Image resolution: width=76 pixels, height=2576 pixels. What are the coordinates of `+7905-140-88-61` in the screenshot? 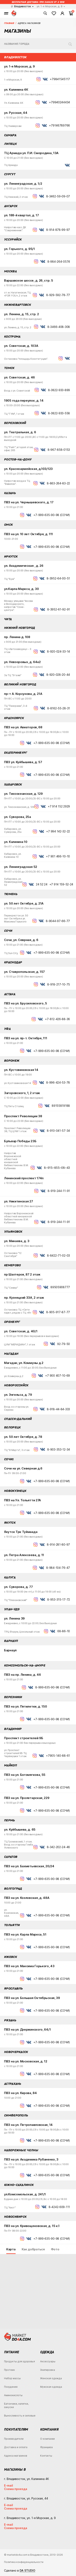 It's located at (58, 1755).